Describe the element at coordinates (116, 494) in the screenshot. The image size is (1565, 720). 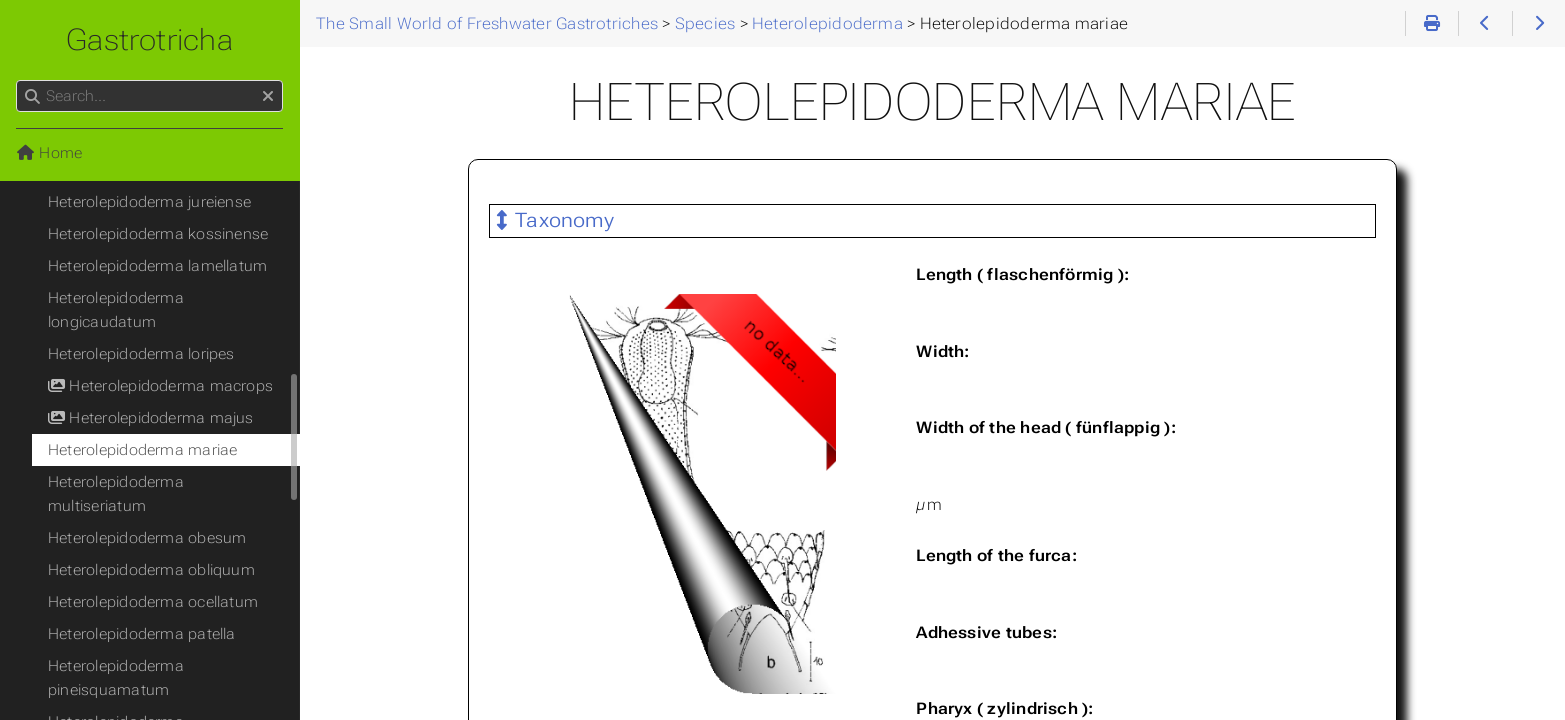
I see `Heterolepidoderma multiseriatum` at that location.